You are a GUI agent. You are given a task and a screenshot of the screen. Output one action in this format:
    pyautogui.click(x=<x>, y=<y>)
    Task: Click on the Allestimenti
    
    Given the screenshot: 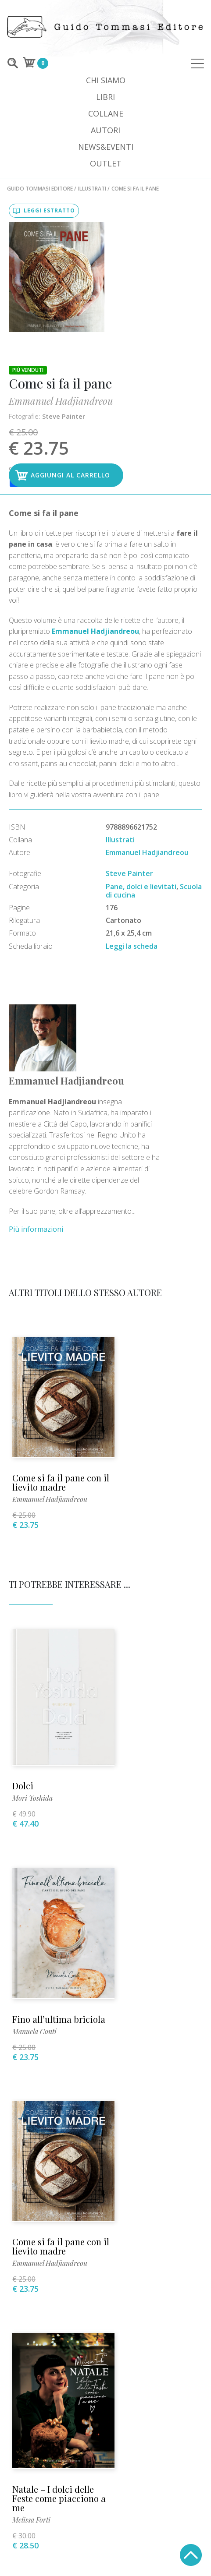 What is the action you would take?
    pyautogui.click(x=178, y=2372)
    